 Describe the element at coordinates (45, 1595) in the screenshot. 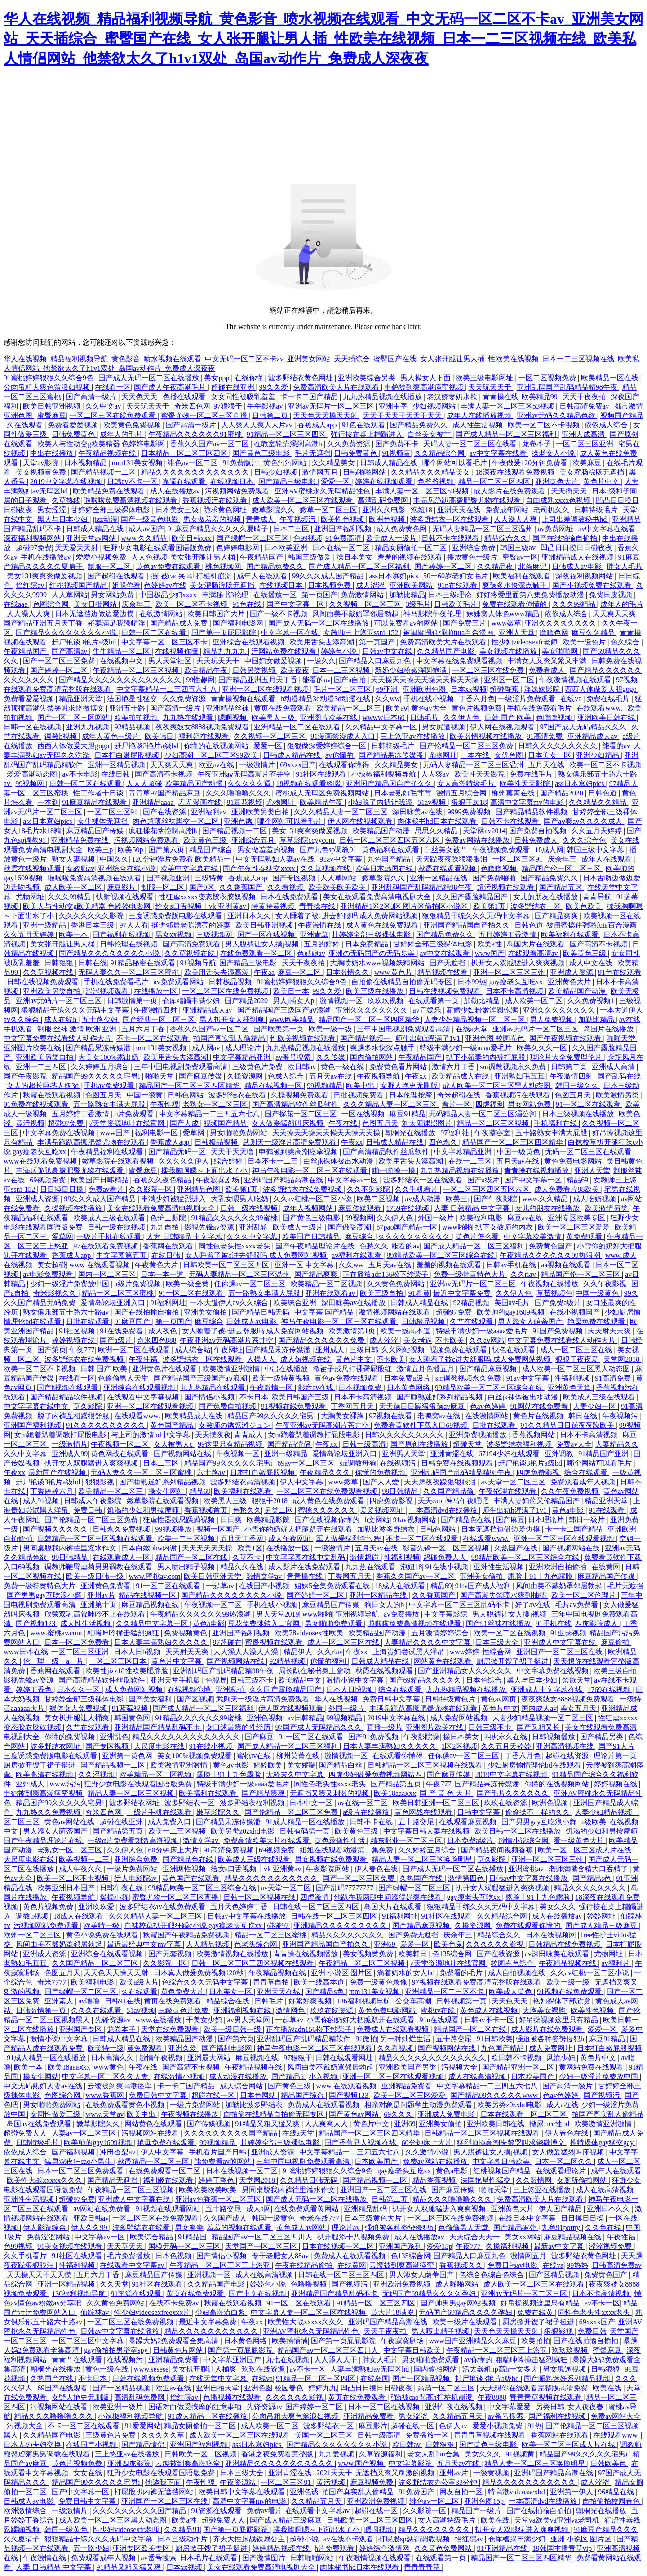

I see `国产男男gay互吃浪小辉` at that location.